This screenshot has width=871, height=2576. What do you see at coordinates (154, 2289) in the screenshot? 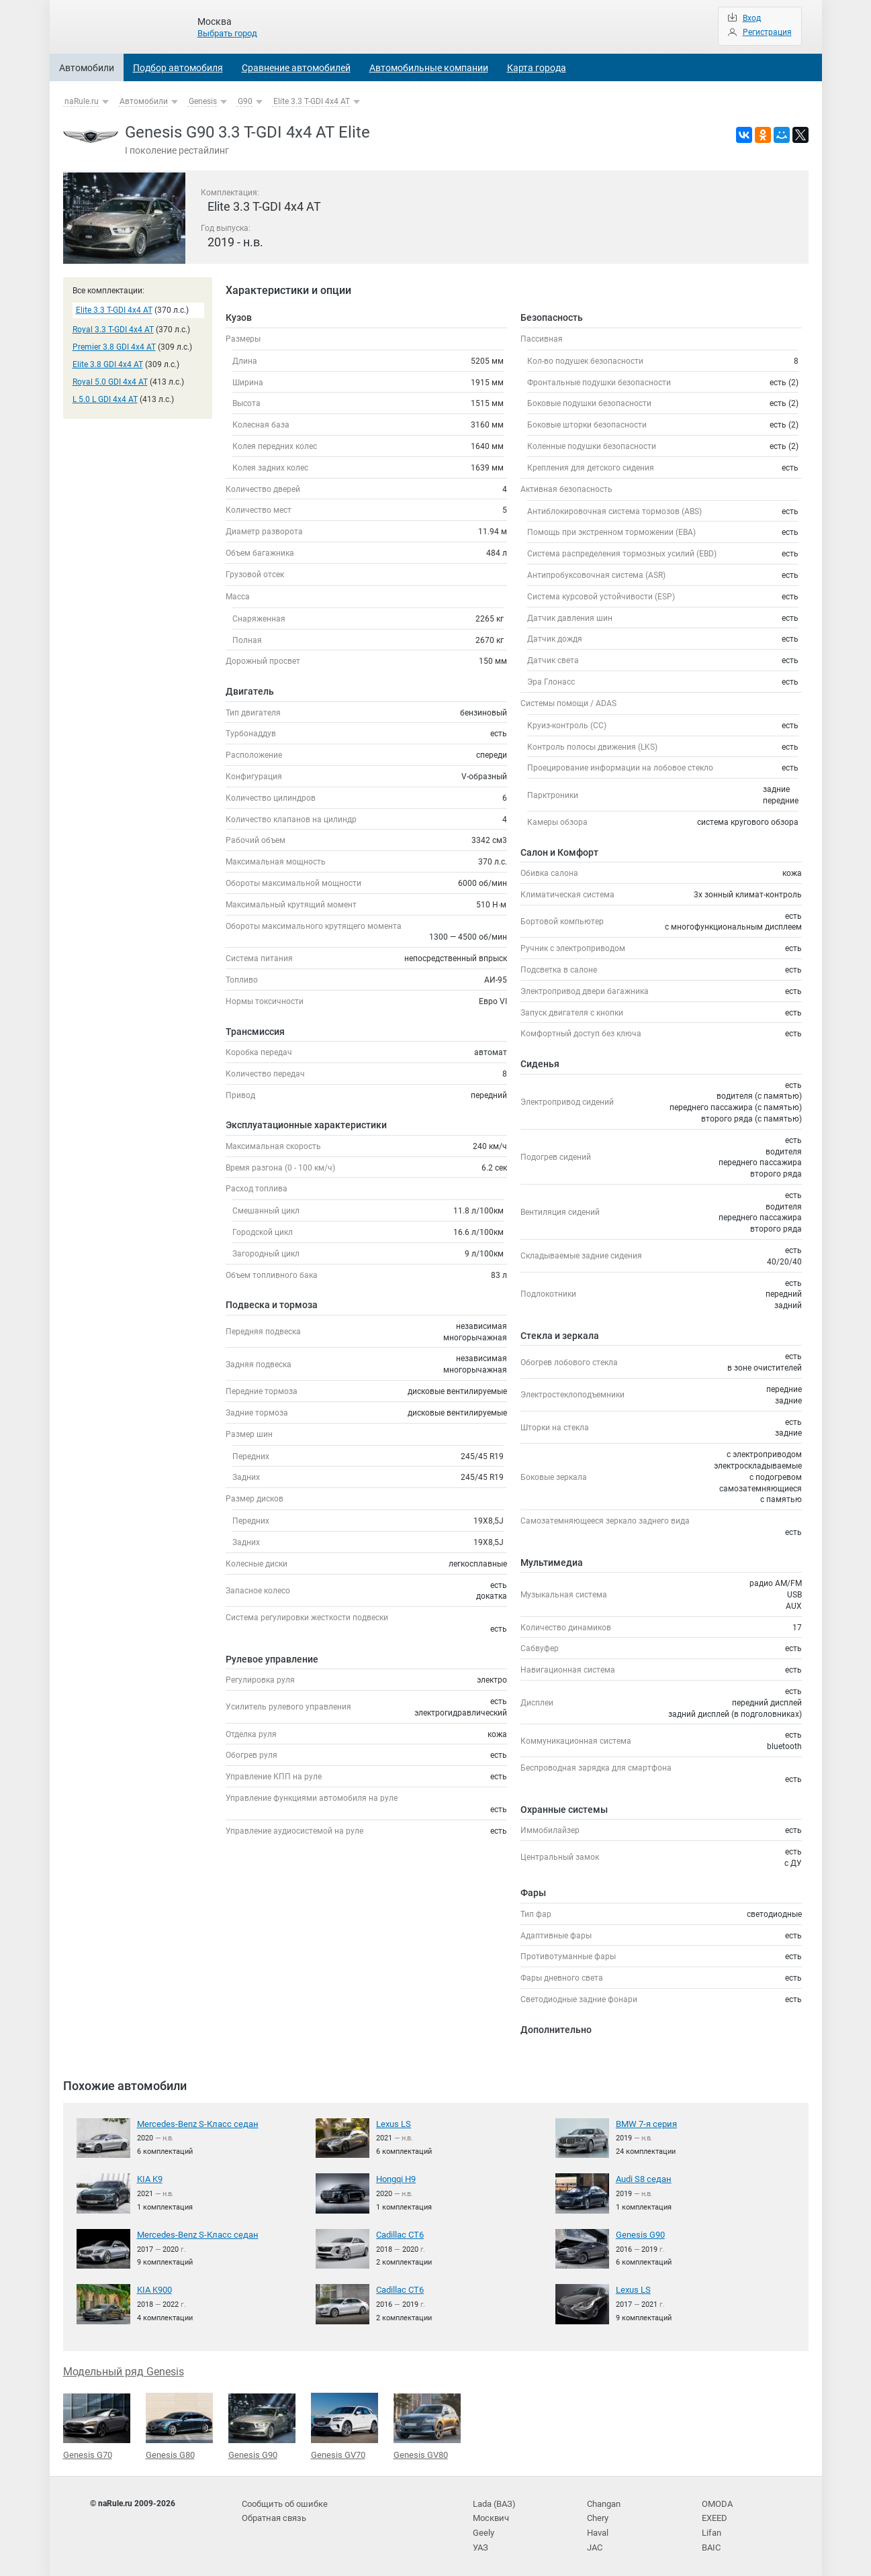
I see `KIA K900` at bounding box center [154, 2289].